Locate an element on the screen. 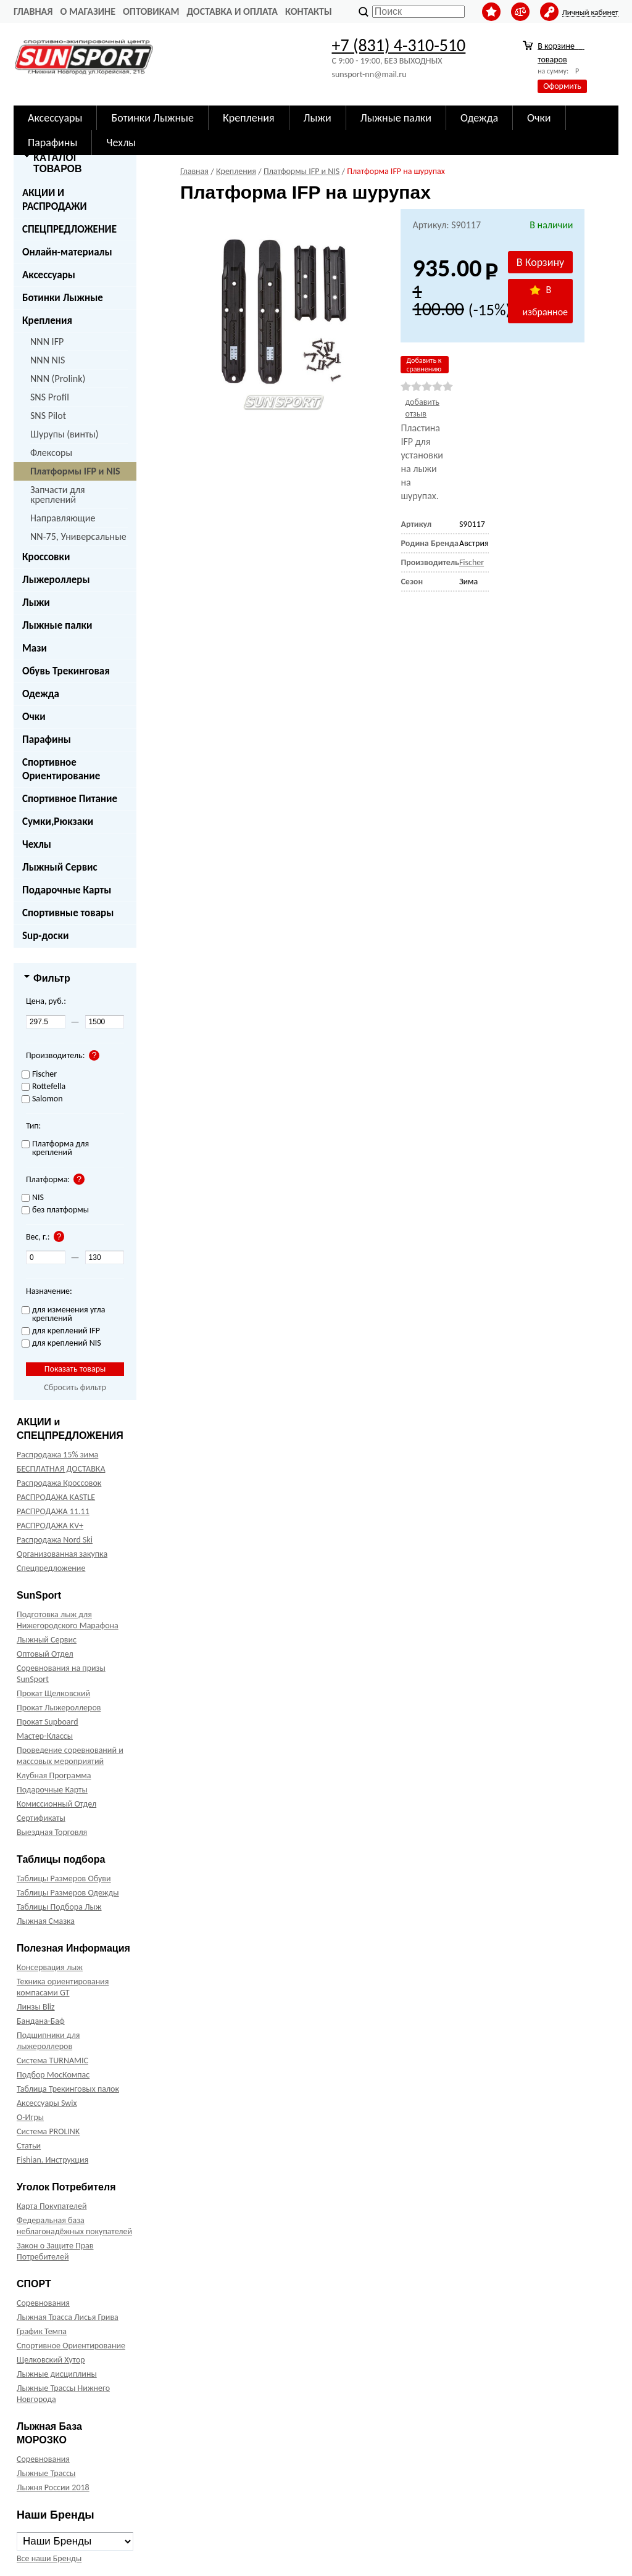 The height and width of the screenshot is (2576, 632). Одежда is located at coordinates (40, 693).